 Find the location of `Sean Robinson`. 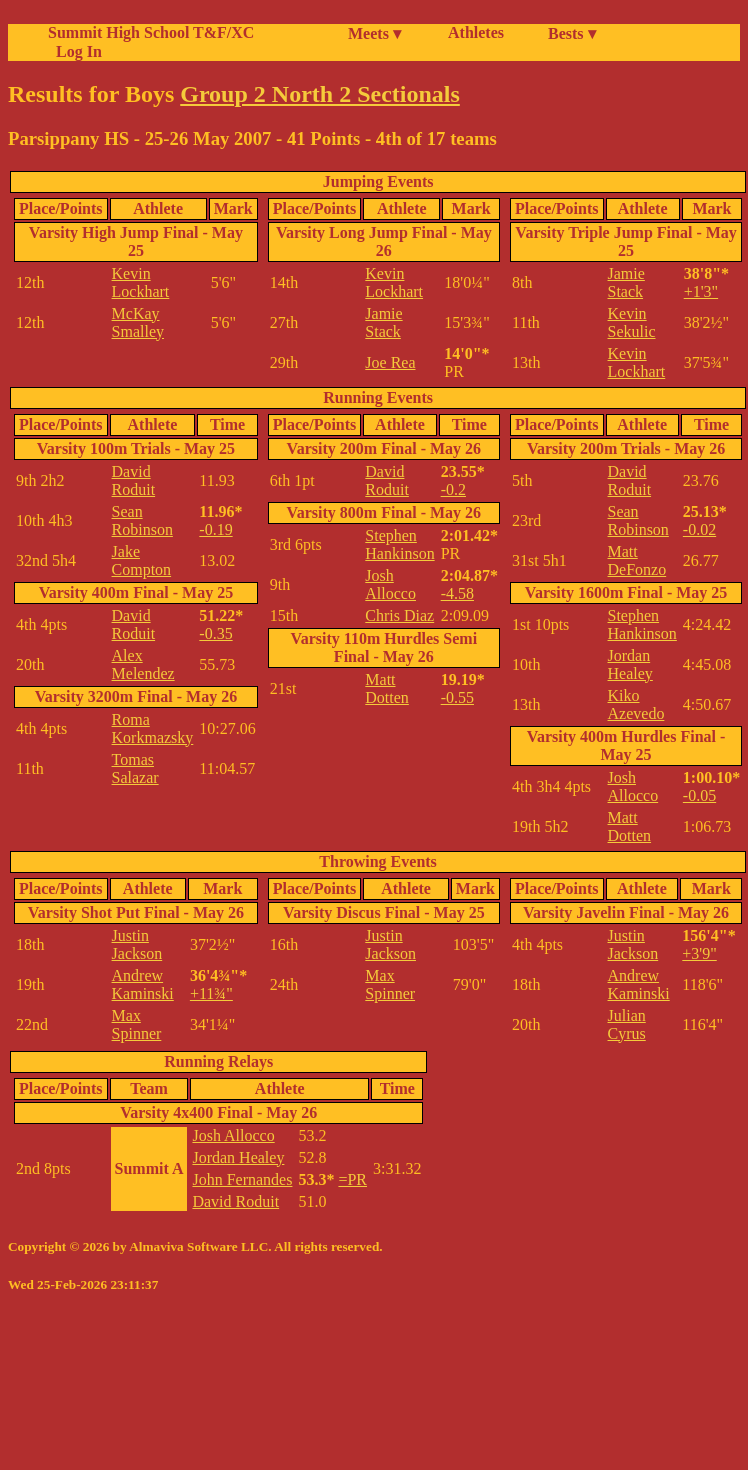

Sean Robinson is located at coordinates (142, 520).